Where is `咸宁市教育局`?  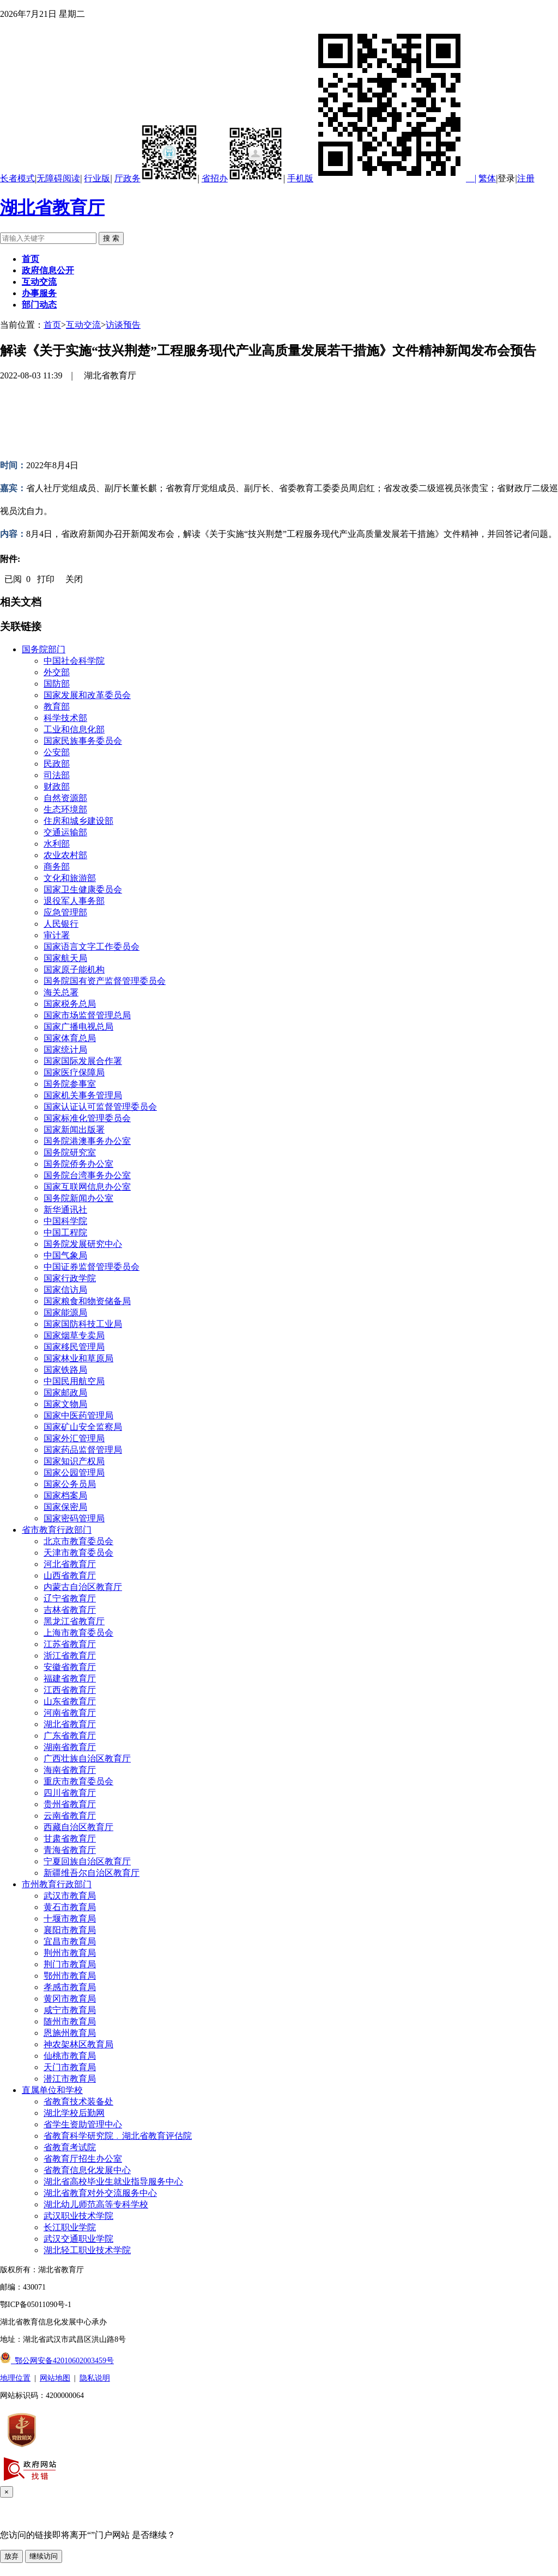
咸宁市教育局 is located at coordinates (70, 2010).